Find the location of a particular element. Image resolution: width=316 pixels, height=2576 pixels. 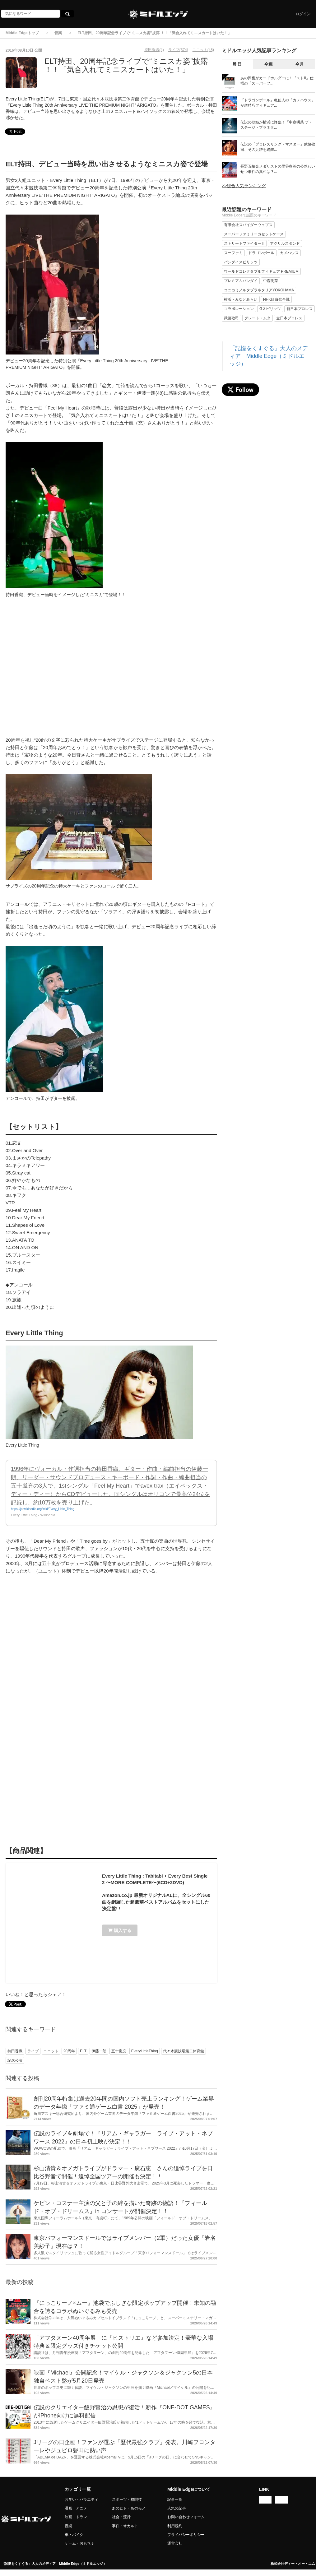

Middle Edgeトップ is located at coordinates (22, 33).